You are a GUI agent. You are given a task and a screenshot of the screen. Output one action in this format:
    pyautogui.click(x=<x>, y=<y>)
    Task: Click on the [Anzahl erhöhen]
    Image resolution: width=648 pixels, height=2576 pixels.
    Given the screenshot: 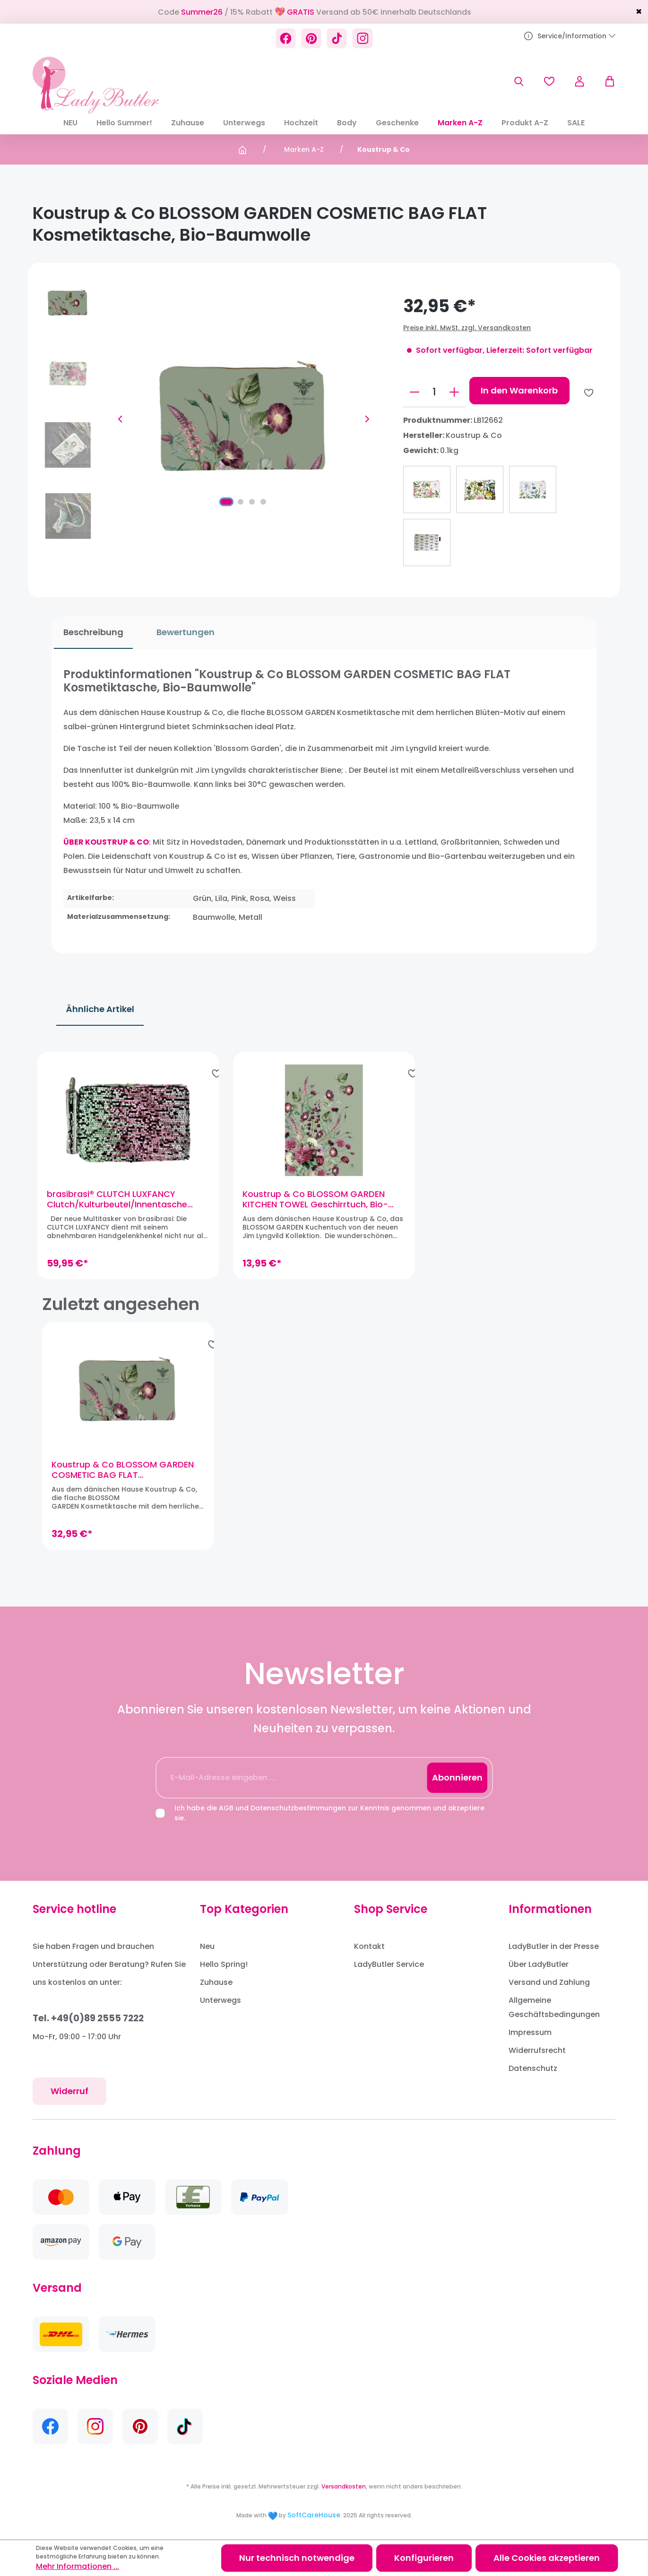 What is the action you would take?
    pyautogui.click(x=454, y=392)
    